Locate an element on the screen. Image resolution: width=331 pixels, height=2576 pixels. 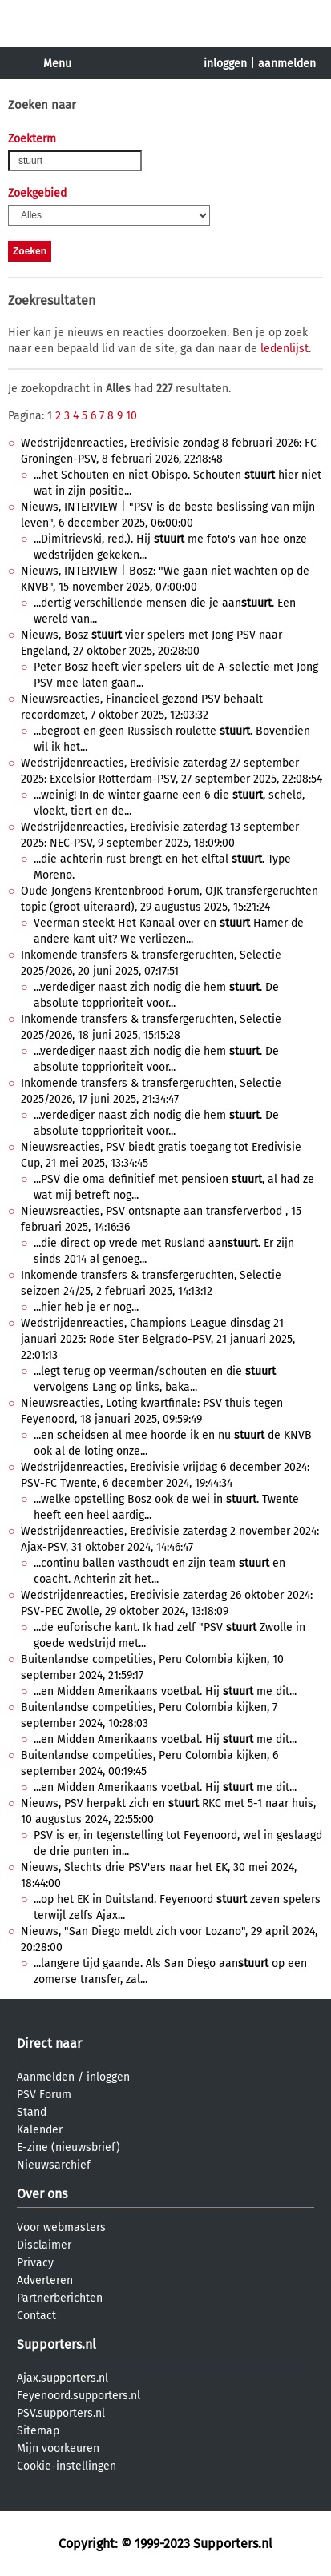
Stand is located at coordinates (31, 2112).